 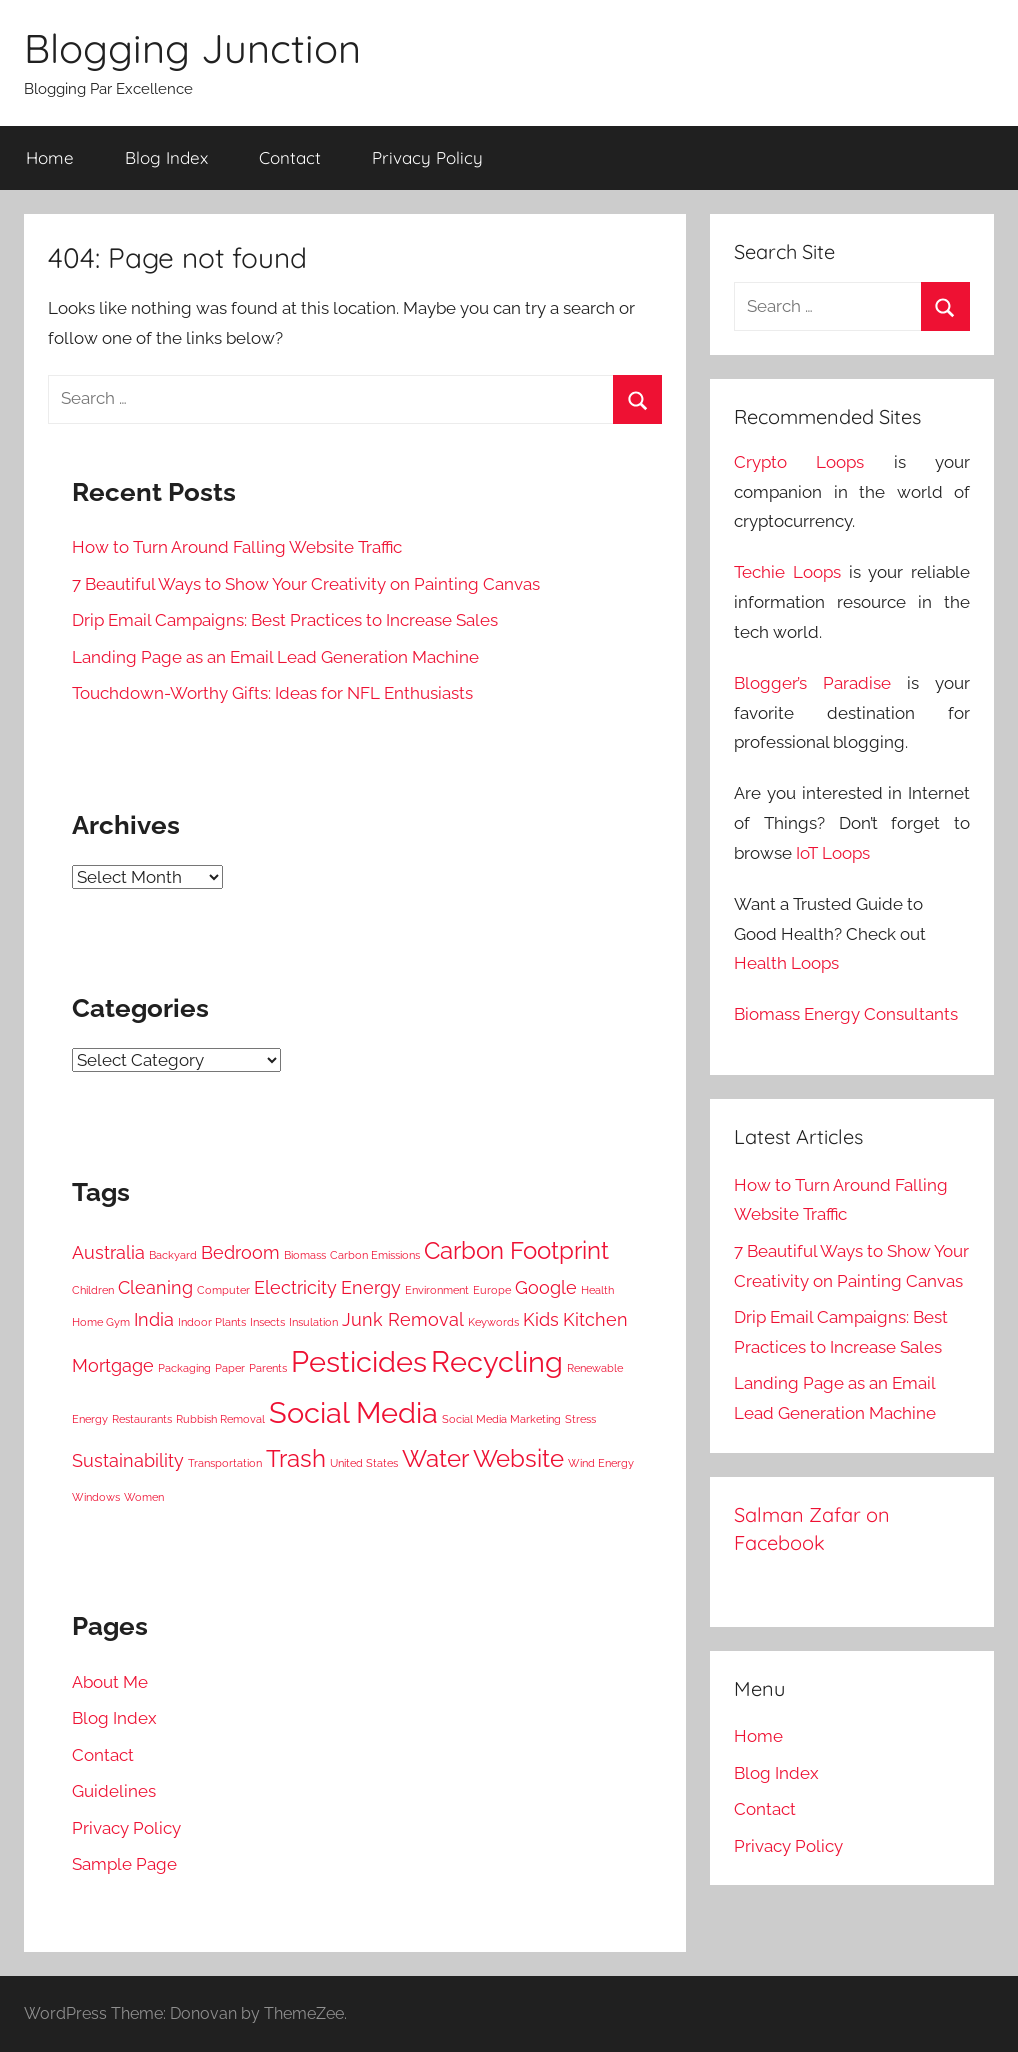 I want to click on IoT Loops, so click(x=833, y=853).